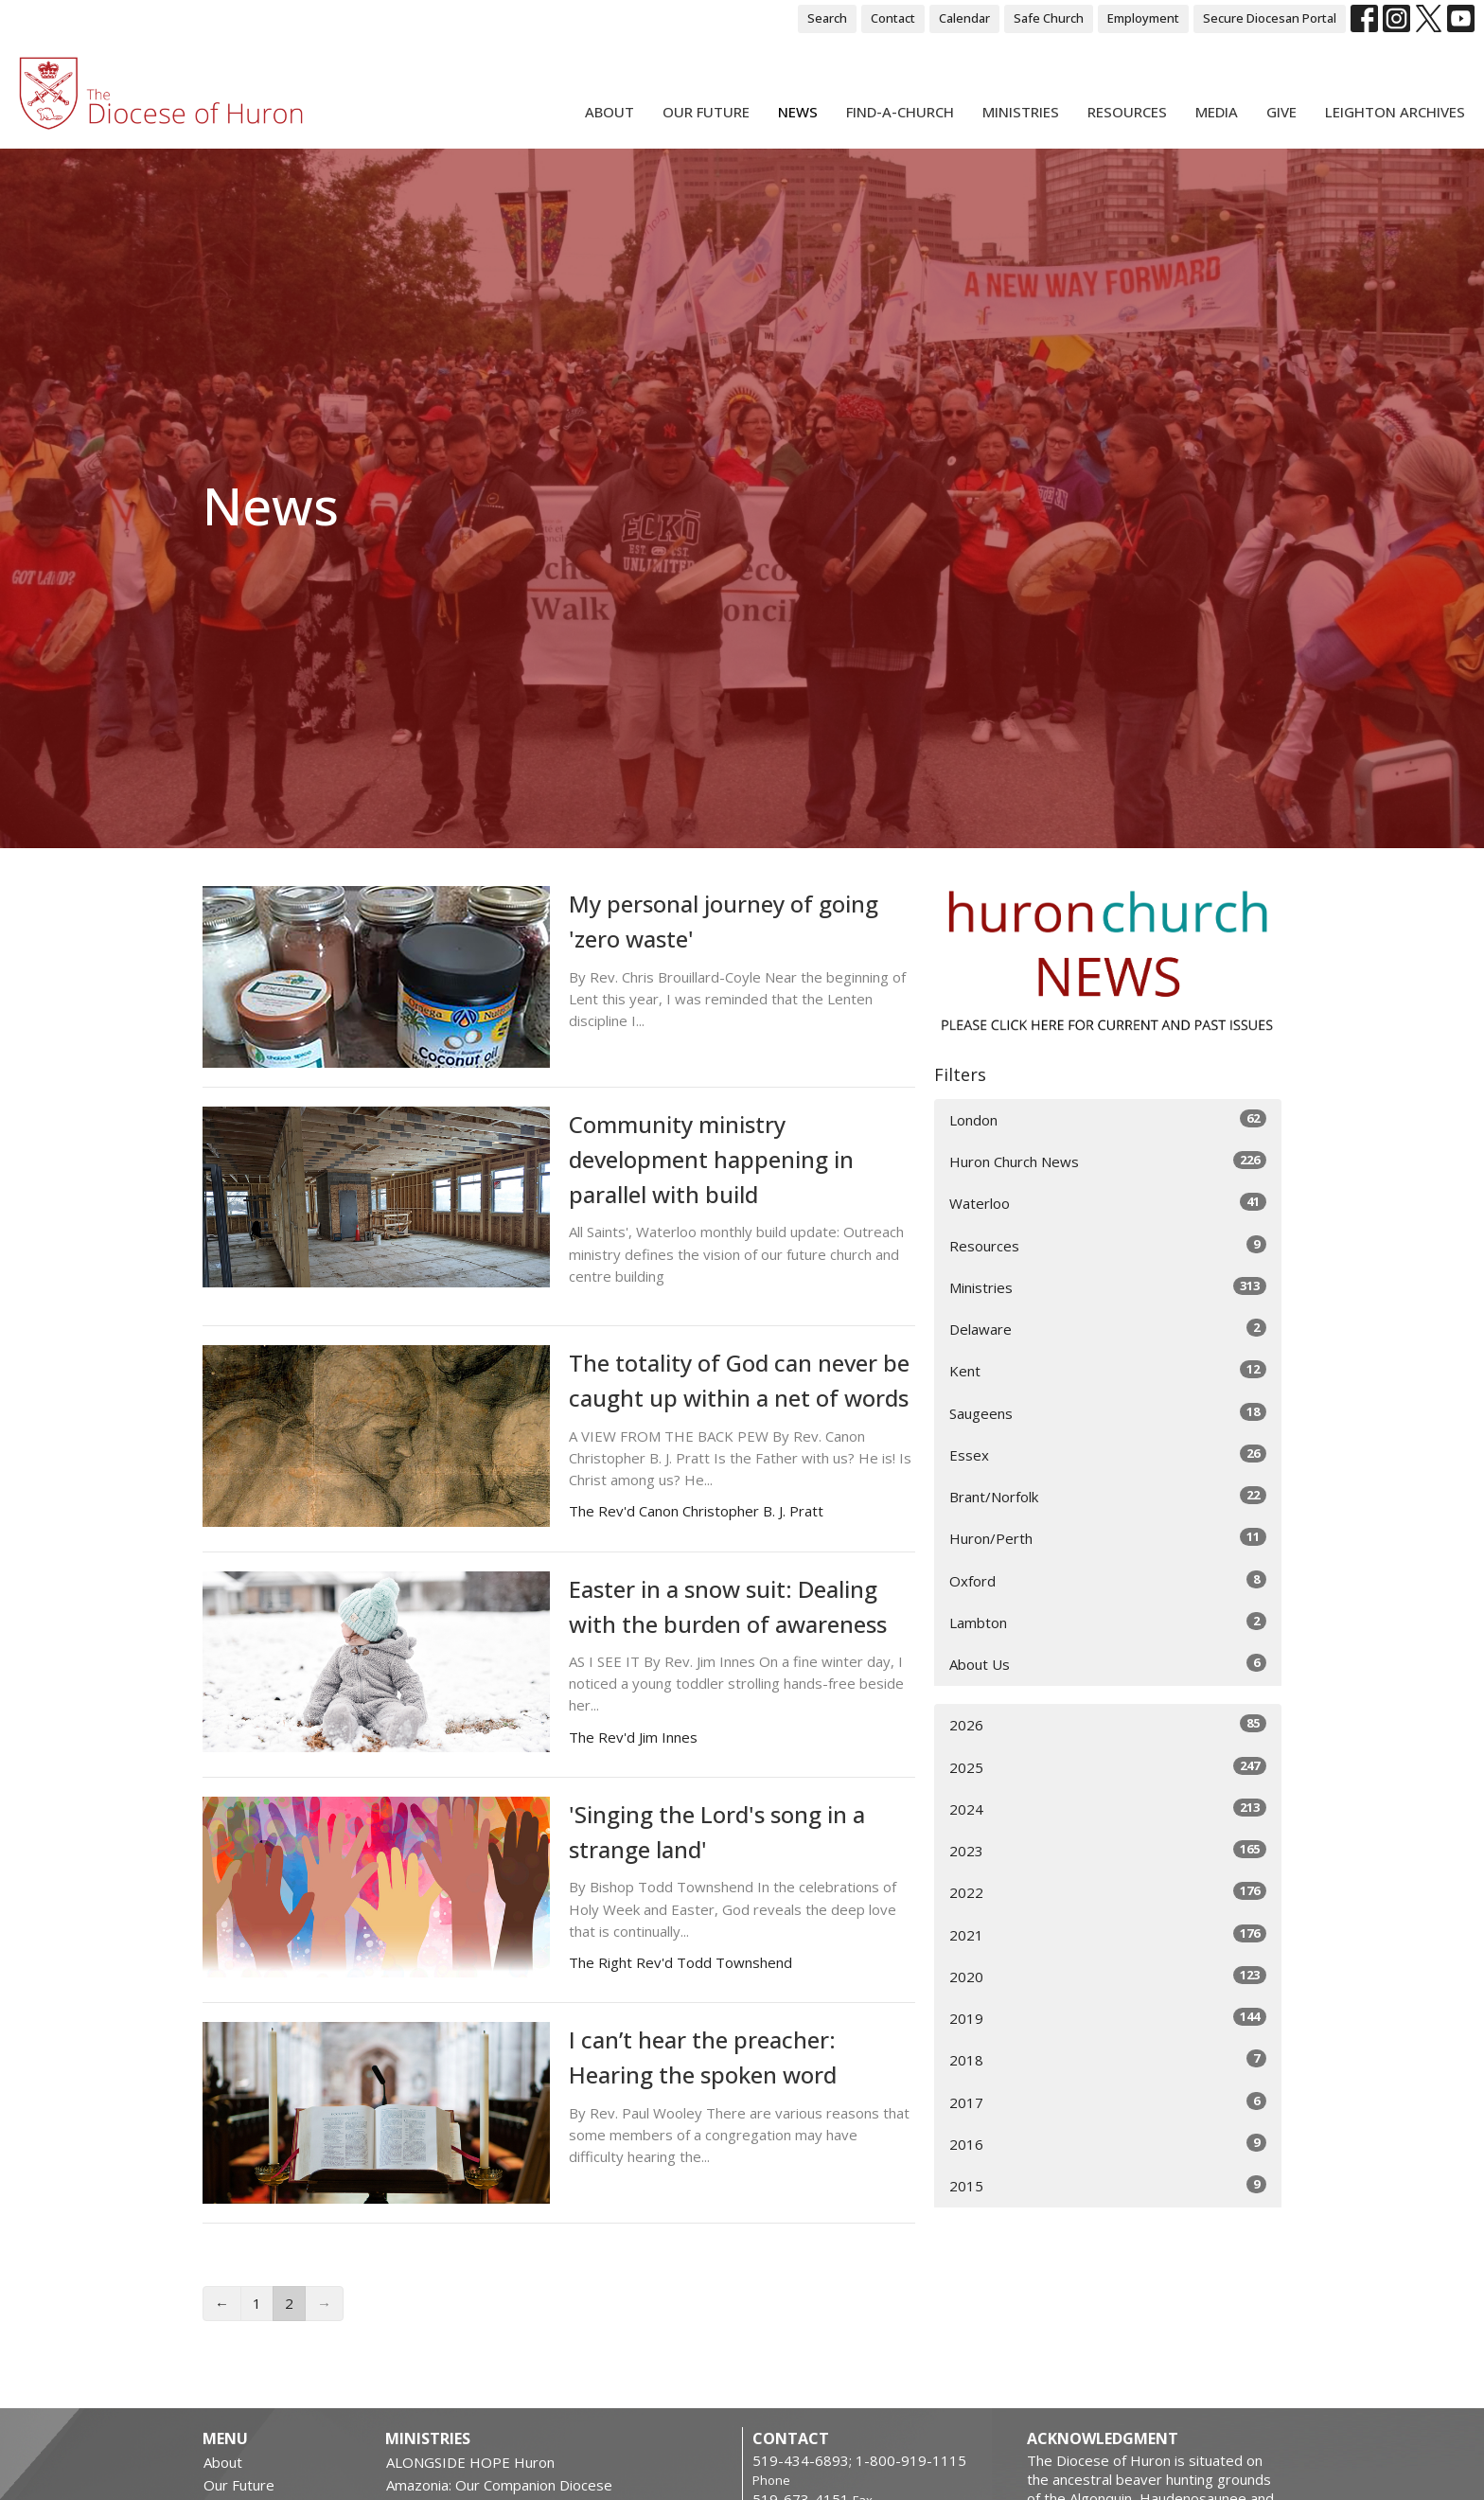 This screenshot has height=2500, width=1484. I want to click on Ministries, so click(1020, 111).